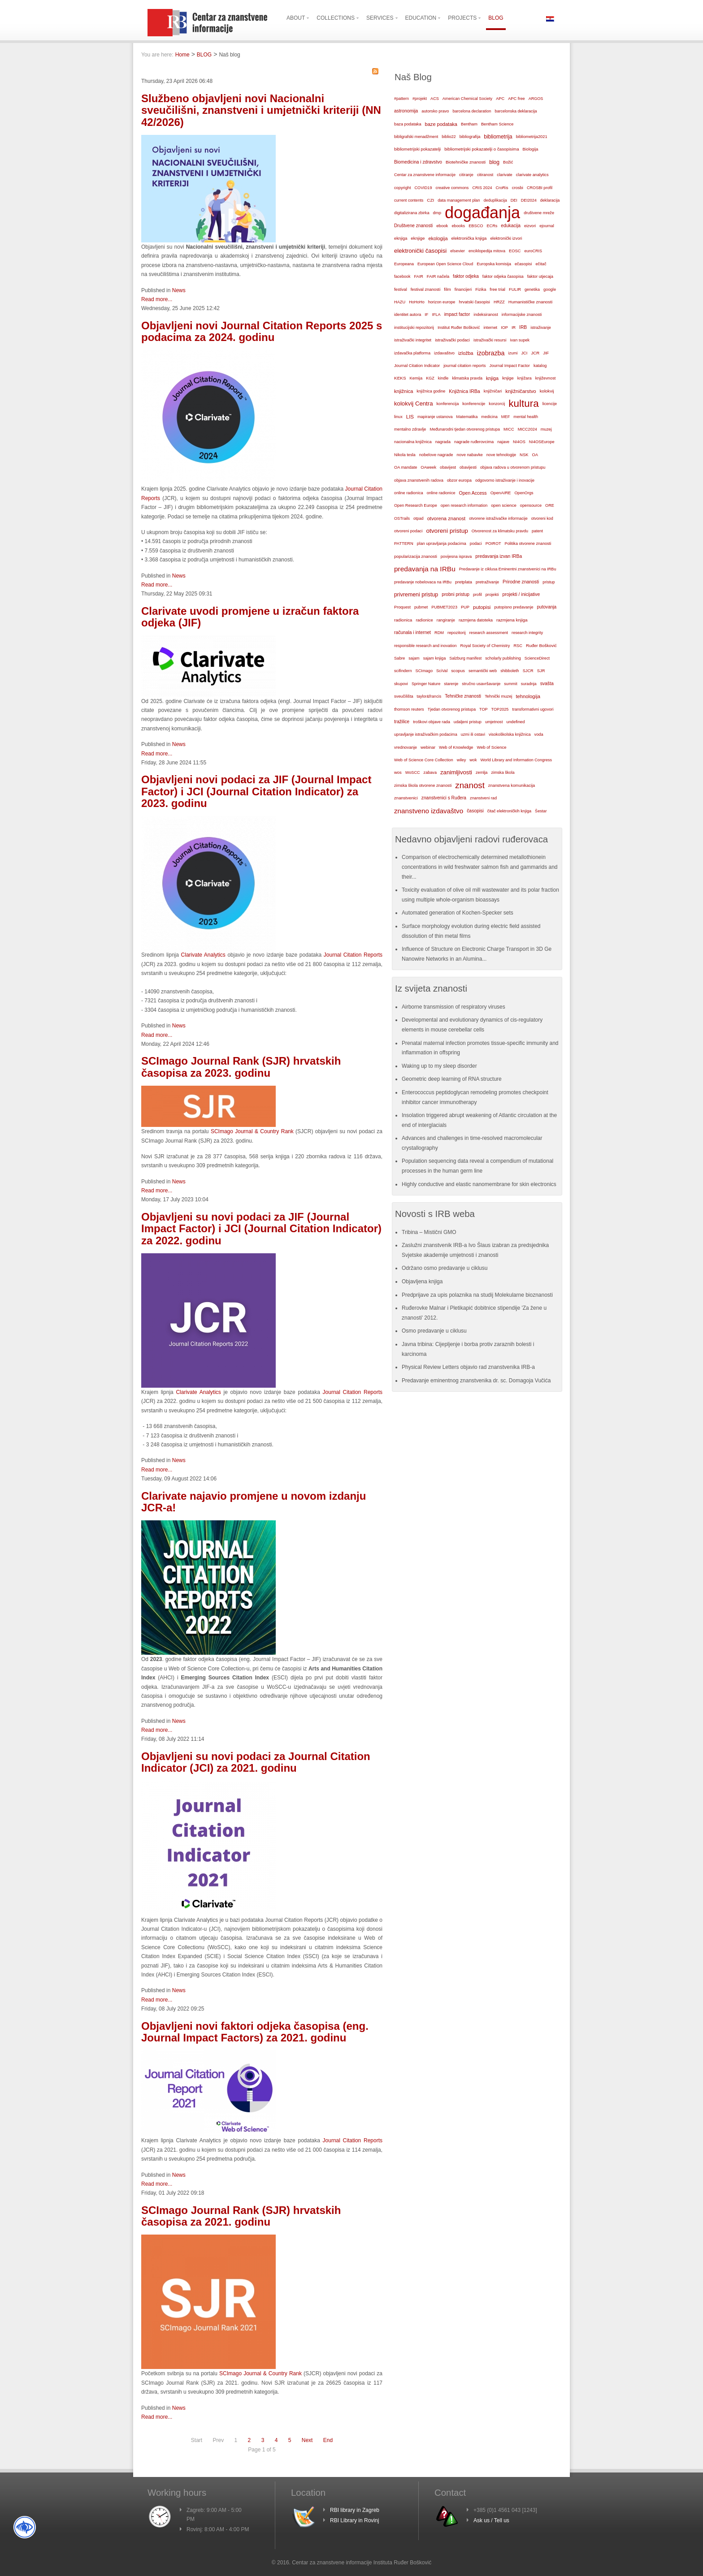 The image size is (703, 2576). What do you see at coordinates (425, 569) in the screenshot?
I see `predavanja na IRBu` at bounding box center [425, 569].